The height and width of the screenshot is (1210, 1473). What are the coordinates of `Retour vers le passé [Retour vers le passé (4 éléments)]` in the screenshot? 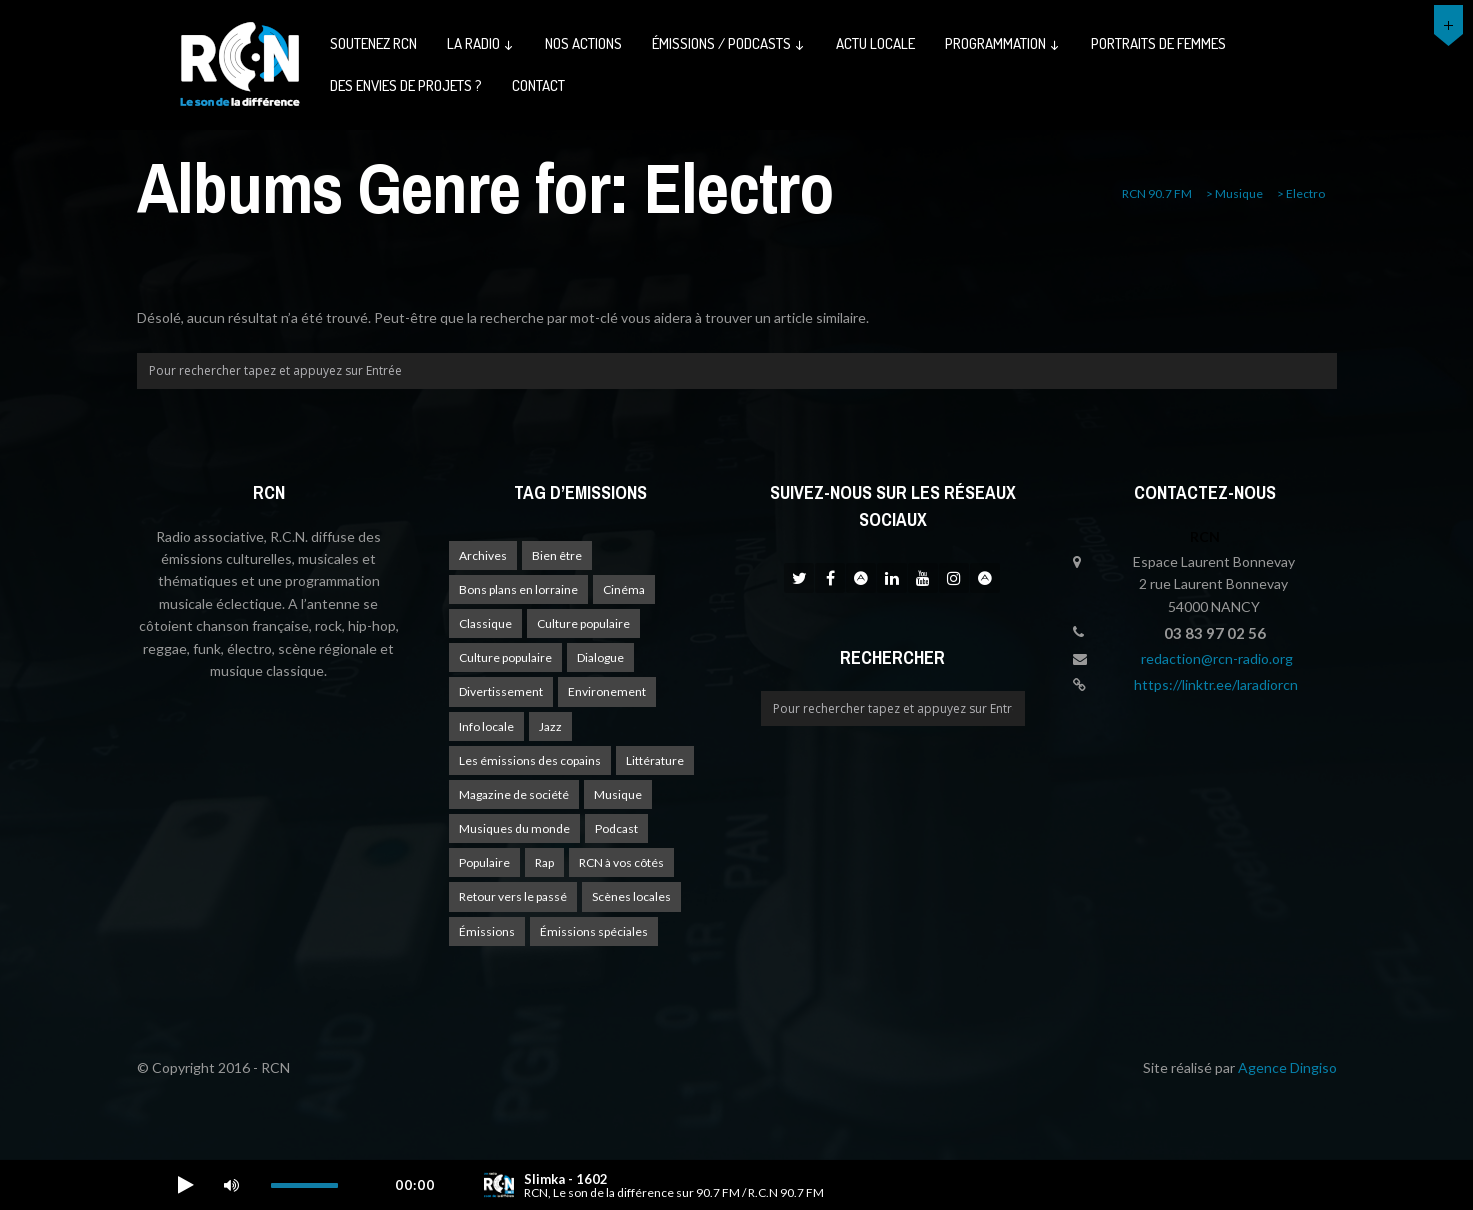 It's located at (513, 896).